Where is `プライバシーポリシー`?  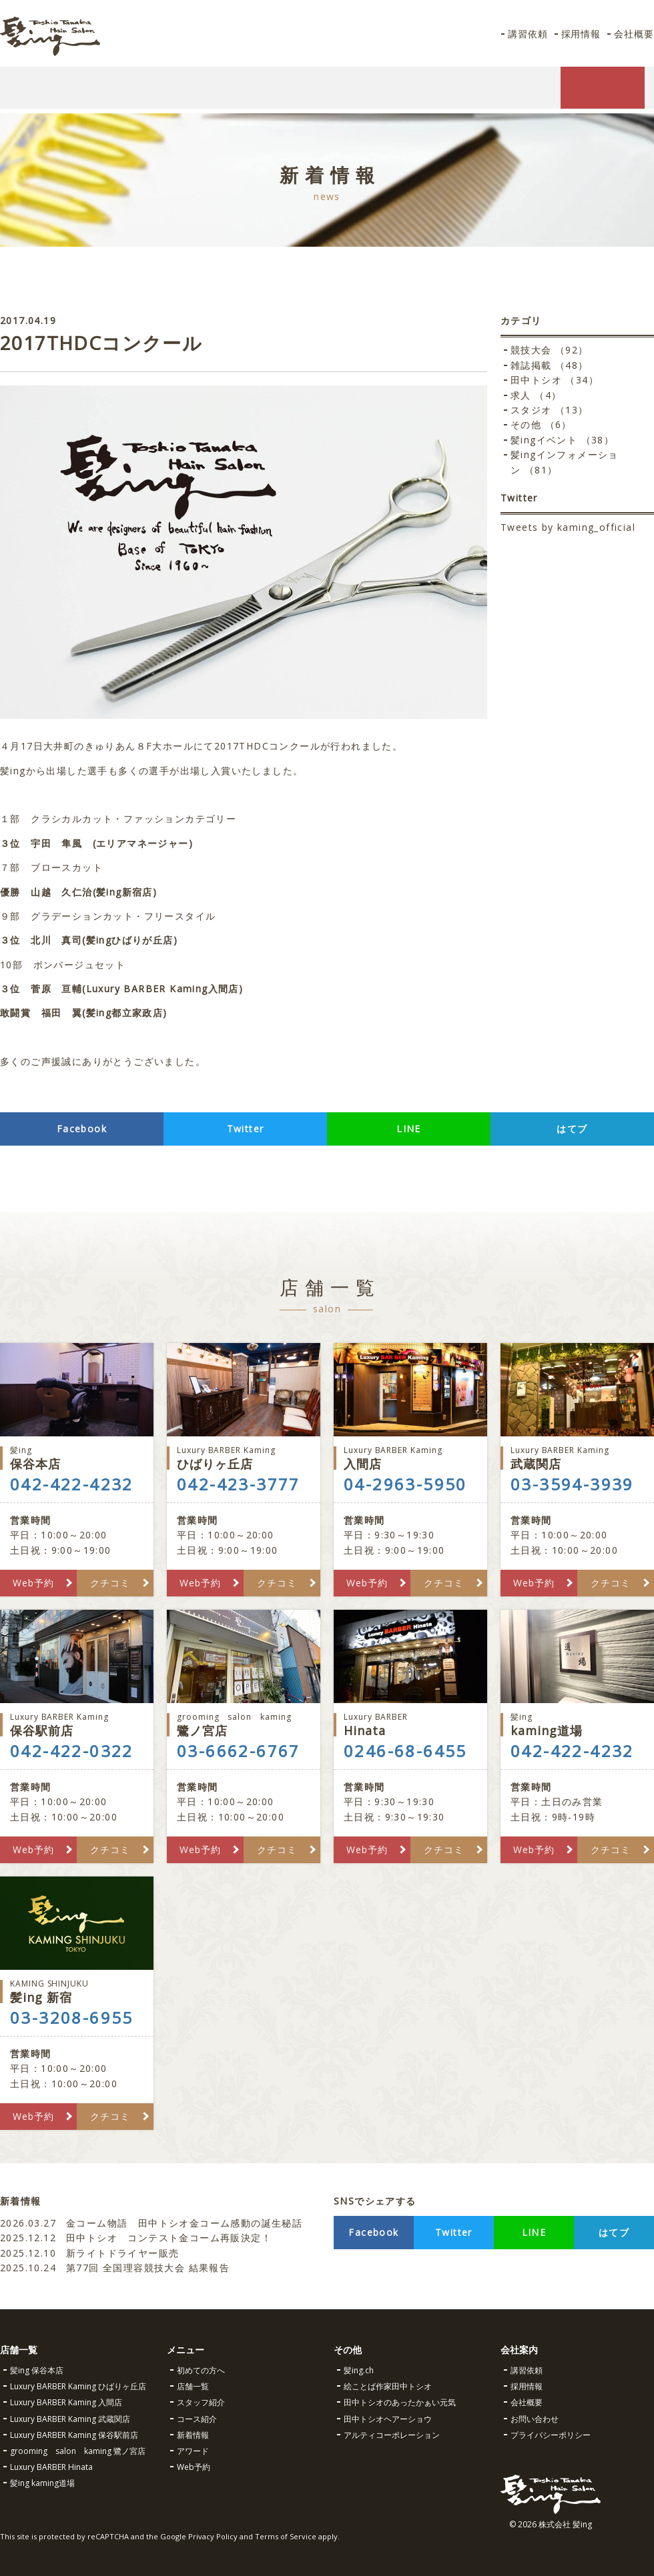
プライバシーポリシー is located at coordinates (551, 2435).